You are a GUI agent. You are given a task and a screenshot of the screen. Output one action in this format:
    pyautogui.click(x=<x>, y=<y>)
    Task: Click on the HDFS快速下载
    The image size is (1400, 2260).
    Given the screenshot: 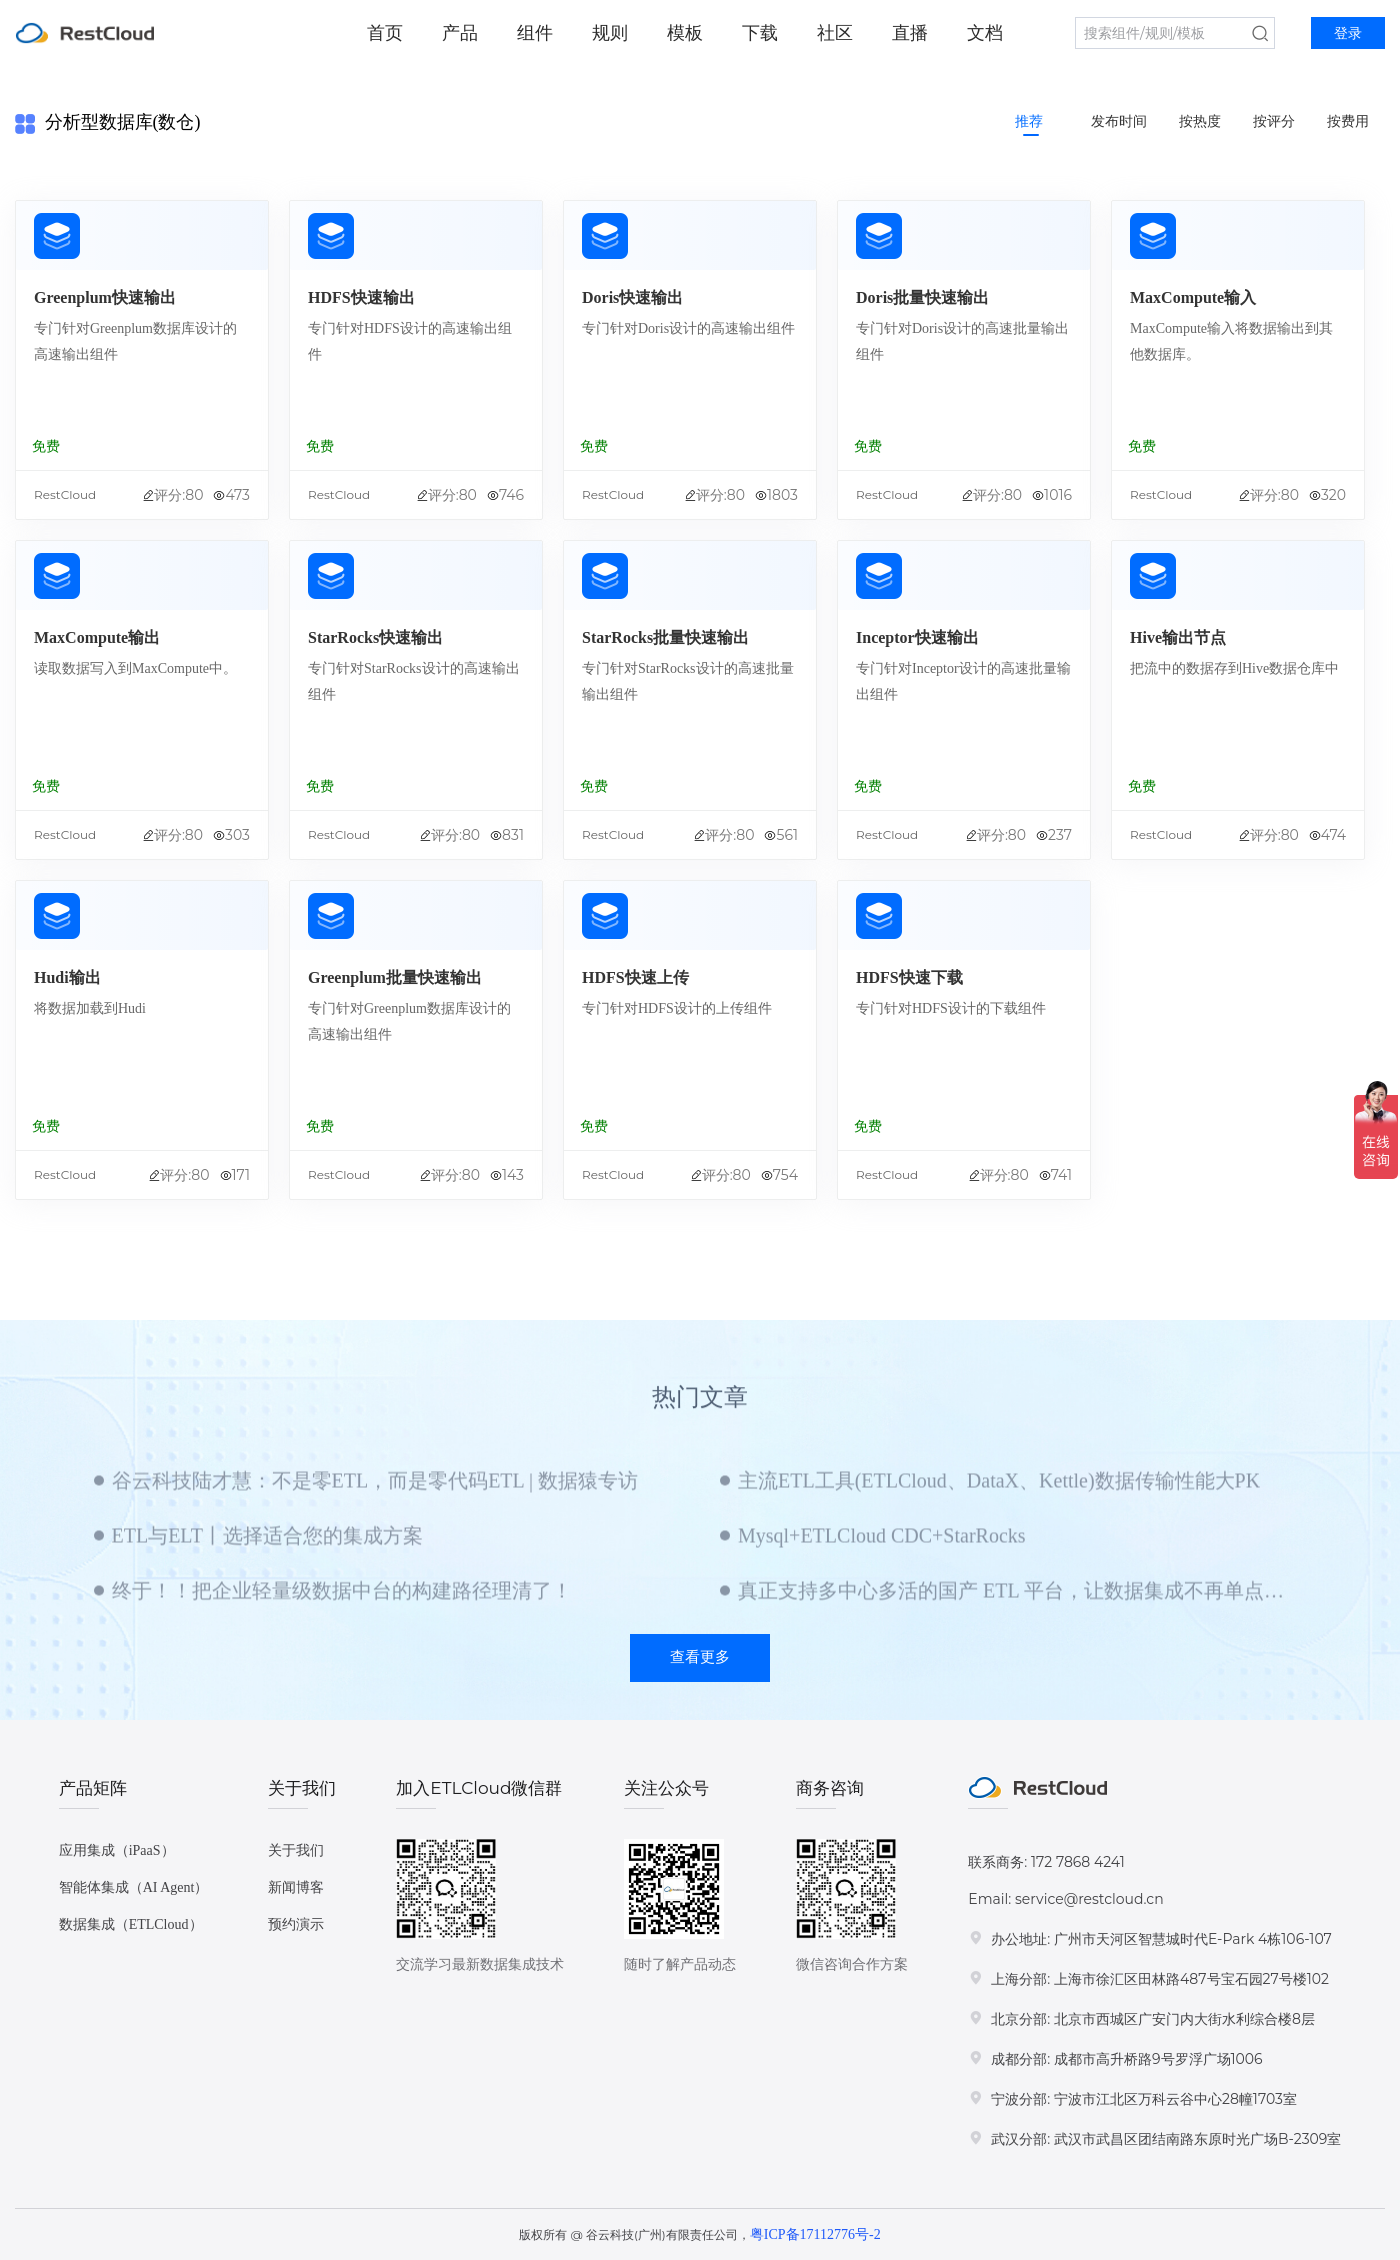 What is the action you would take?
    pyautogui.click(x=909, y=977)
    